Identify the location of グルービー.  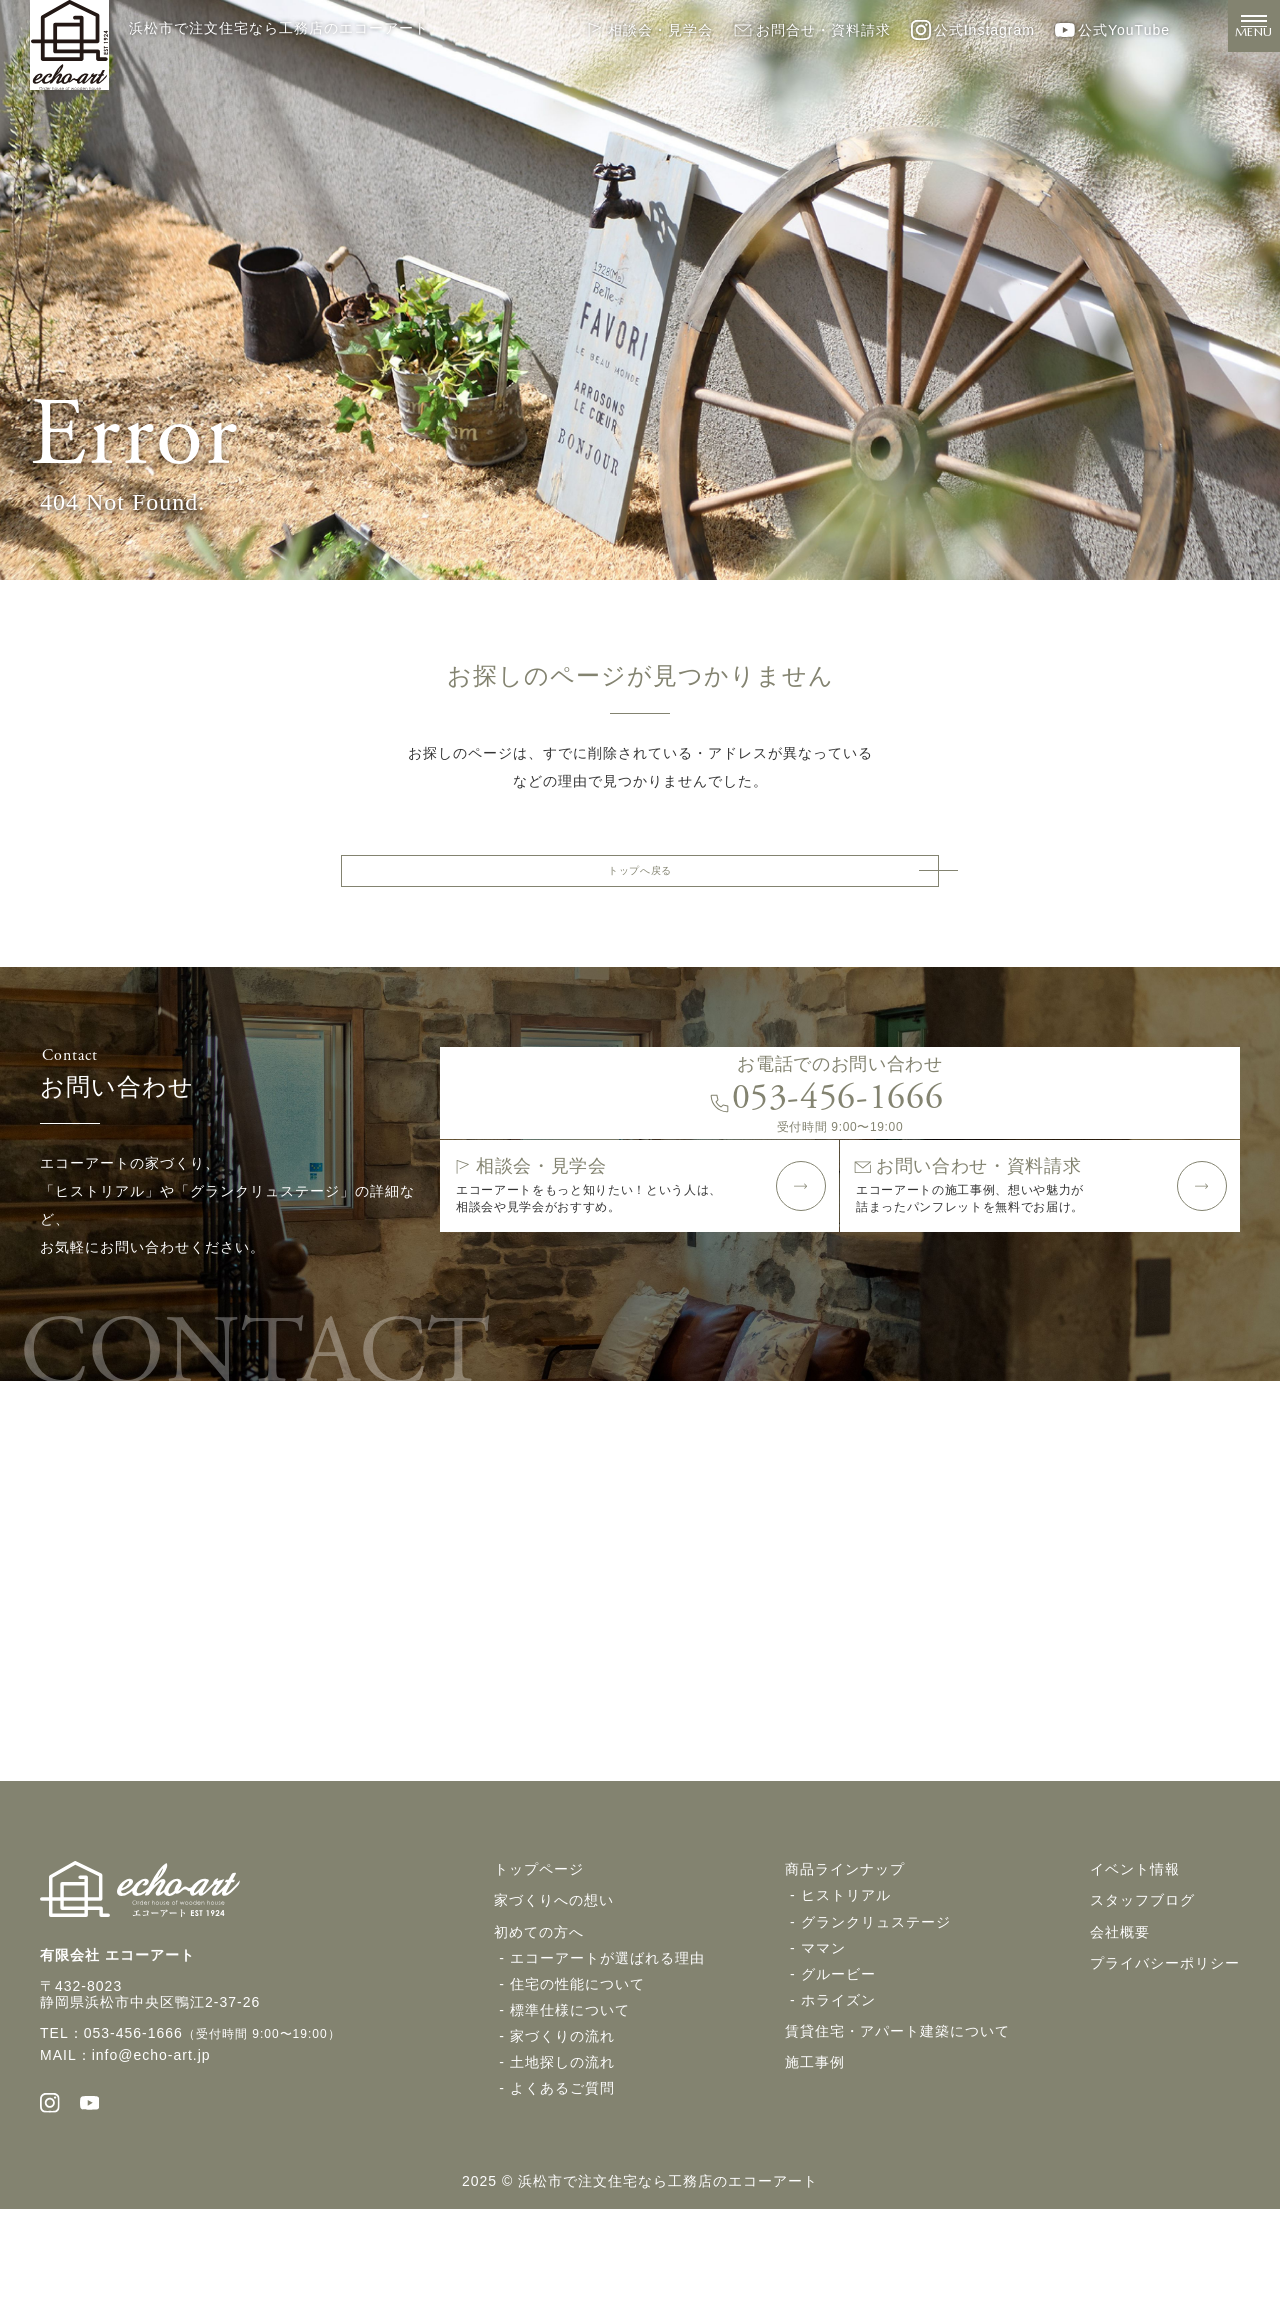
(838, 2058).